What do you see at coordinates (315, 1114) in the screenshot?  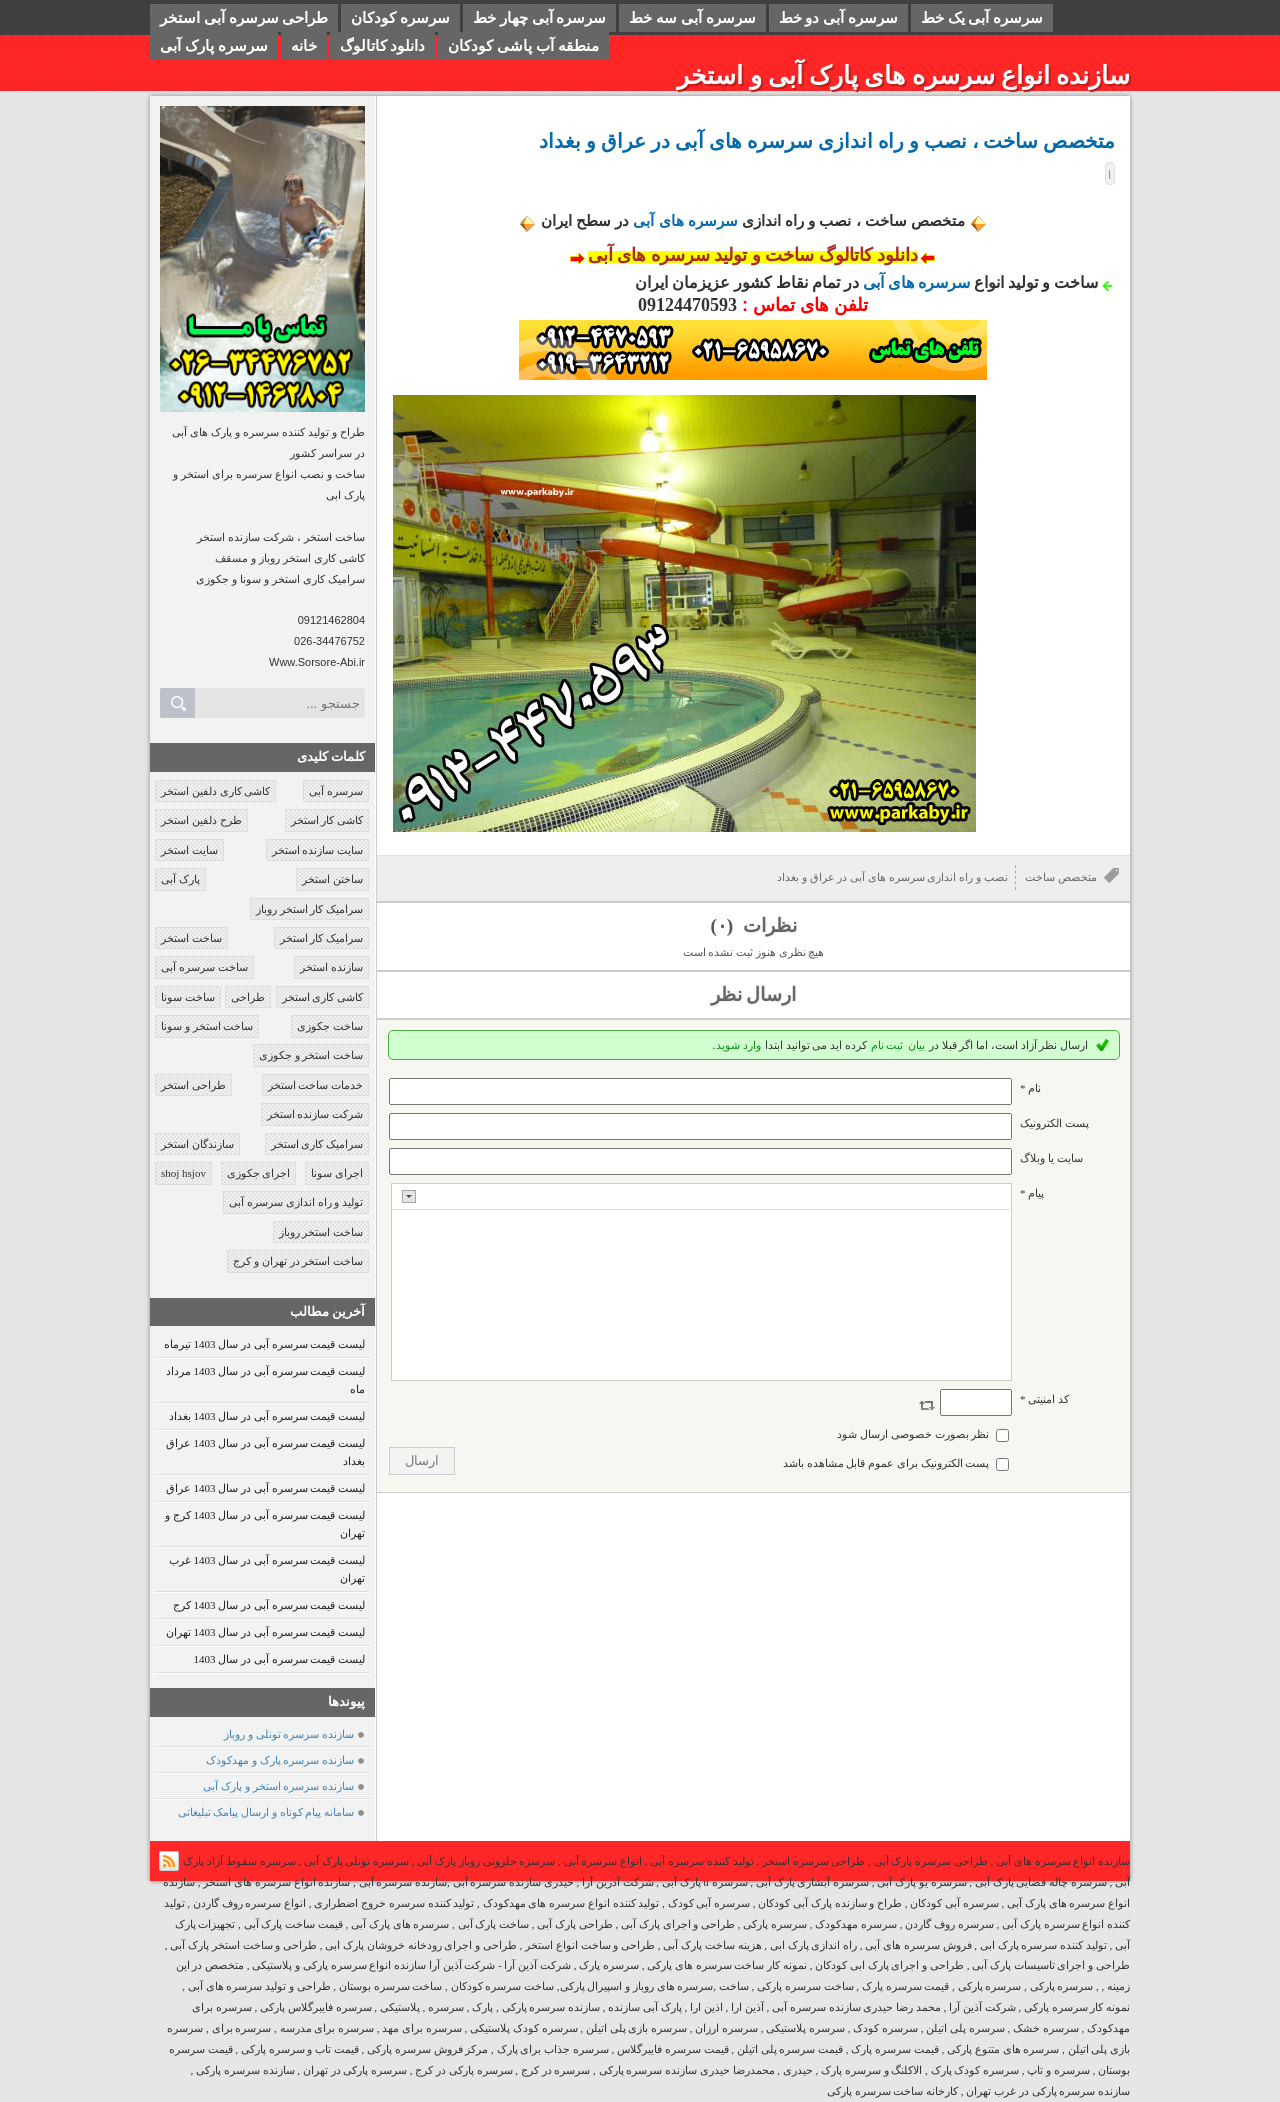 I see `شرکت سازنده استخر` at bounding box center [315, 1114].